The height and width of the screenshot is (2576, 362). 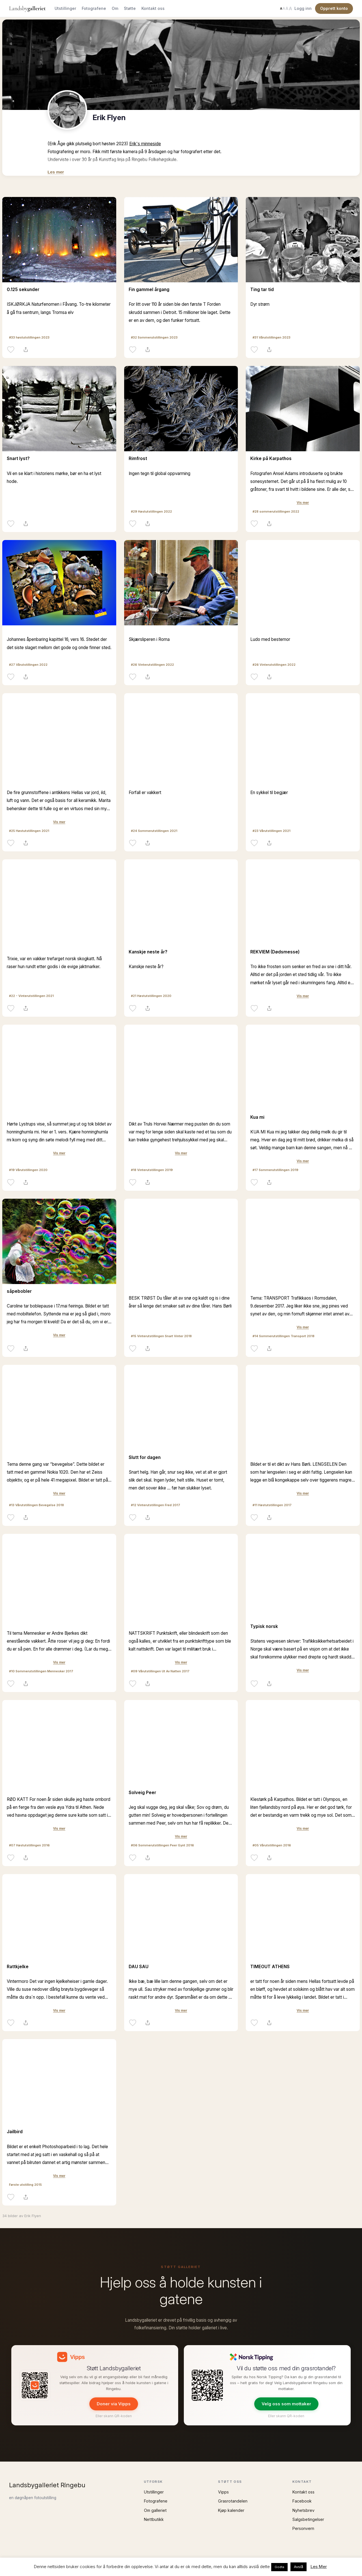 I want to click on [Endre tekststørrelse], so click(x=286, y=8).